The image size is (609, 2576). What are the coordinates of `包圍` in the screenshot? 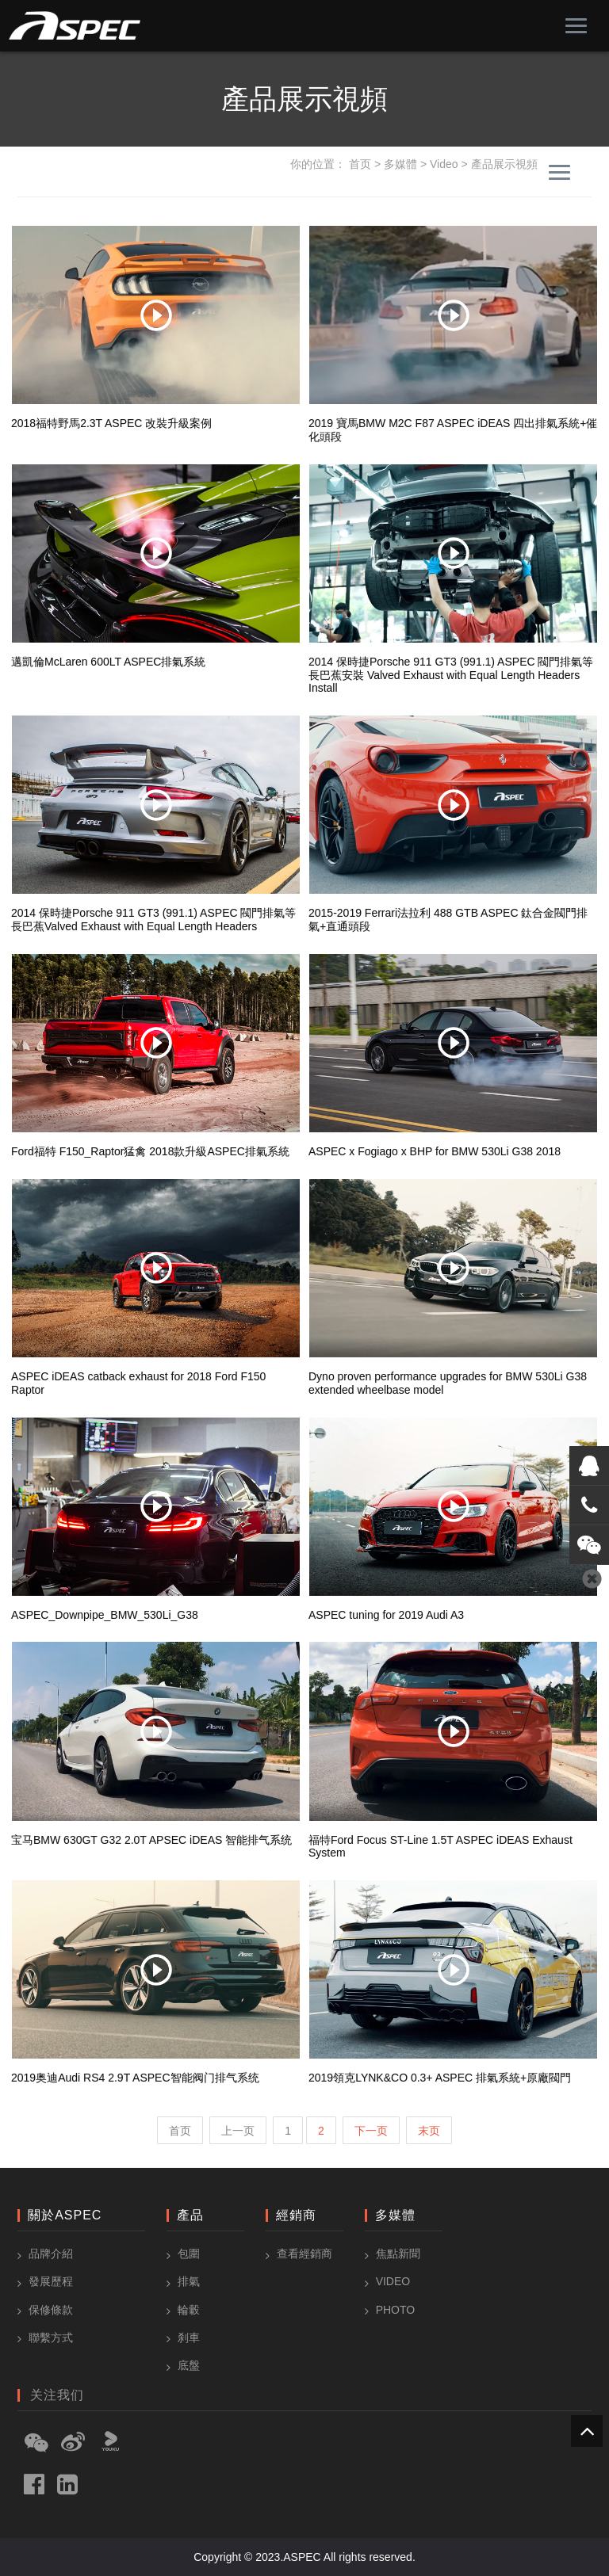 It's located at (189, 2253).